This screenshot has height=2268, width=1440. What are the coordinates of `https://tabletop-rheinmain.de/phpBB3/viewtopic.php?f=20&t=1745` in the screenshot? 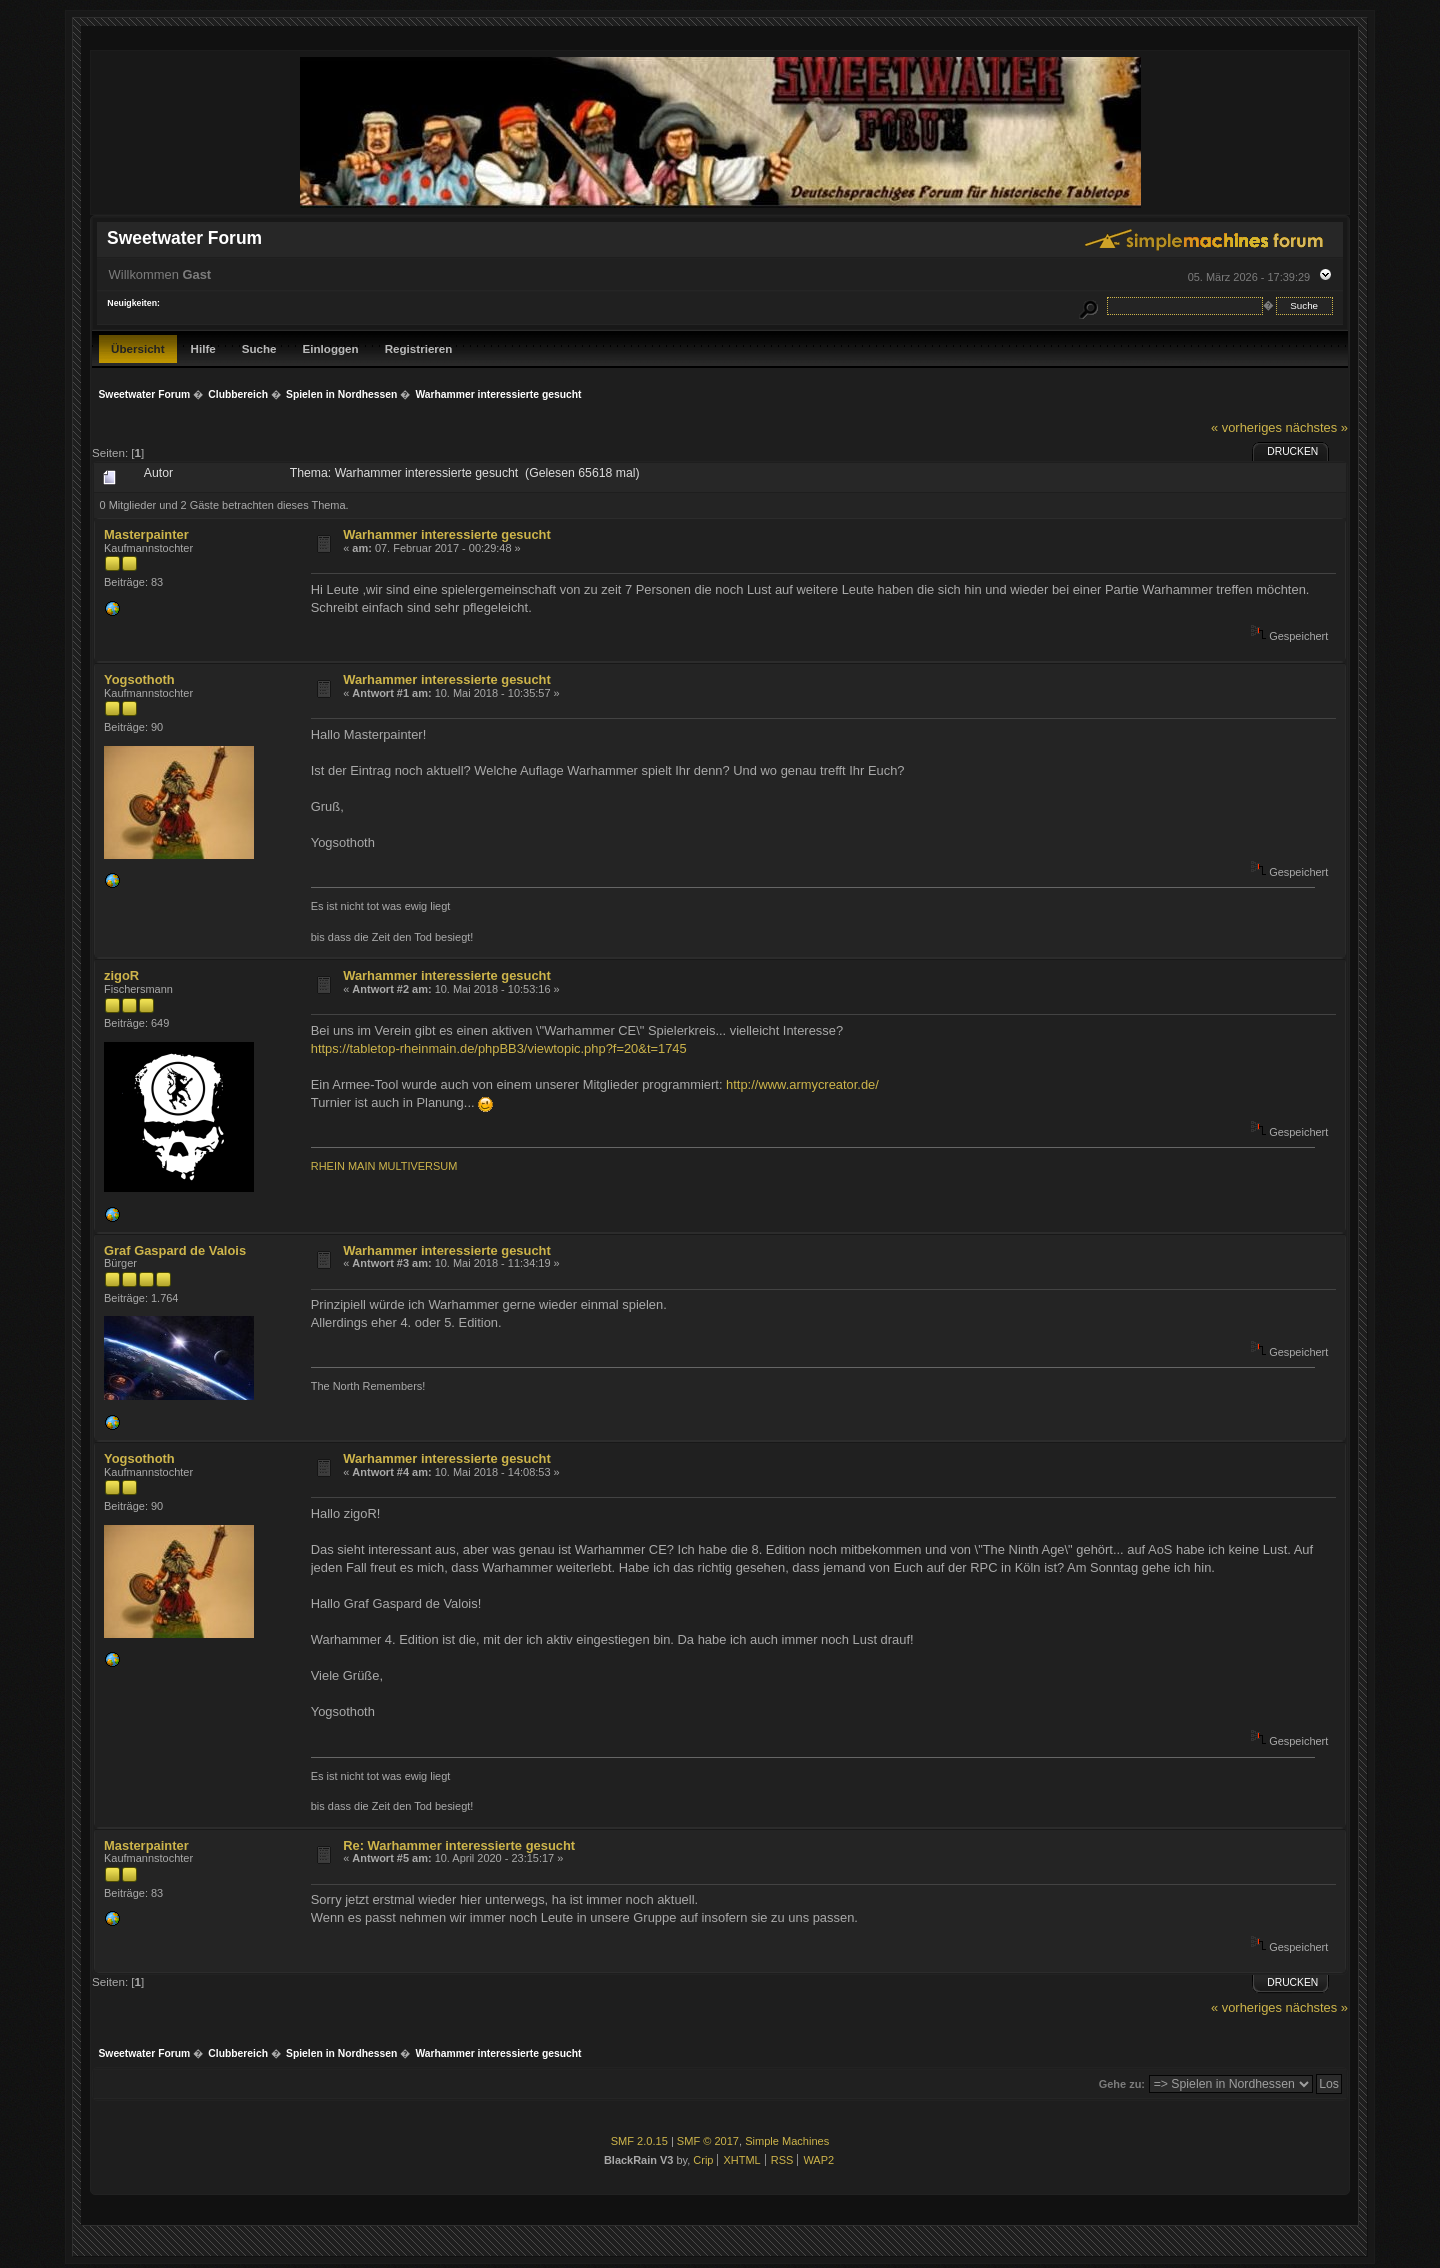 It's located at (499, 1048).